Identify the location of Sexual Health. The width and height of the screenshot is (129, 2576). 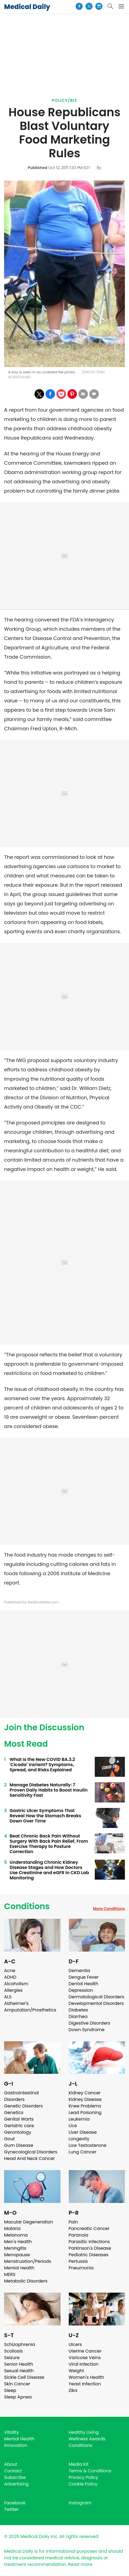
(19, 2371).